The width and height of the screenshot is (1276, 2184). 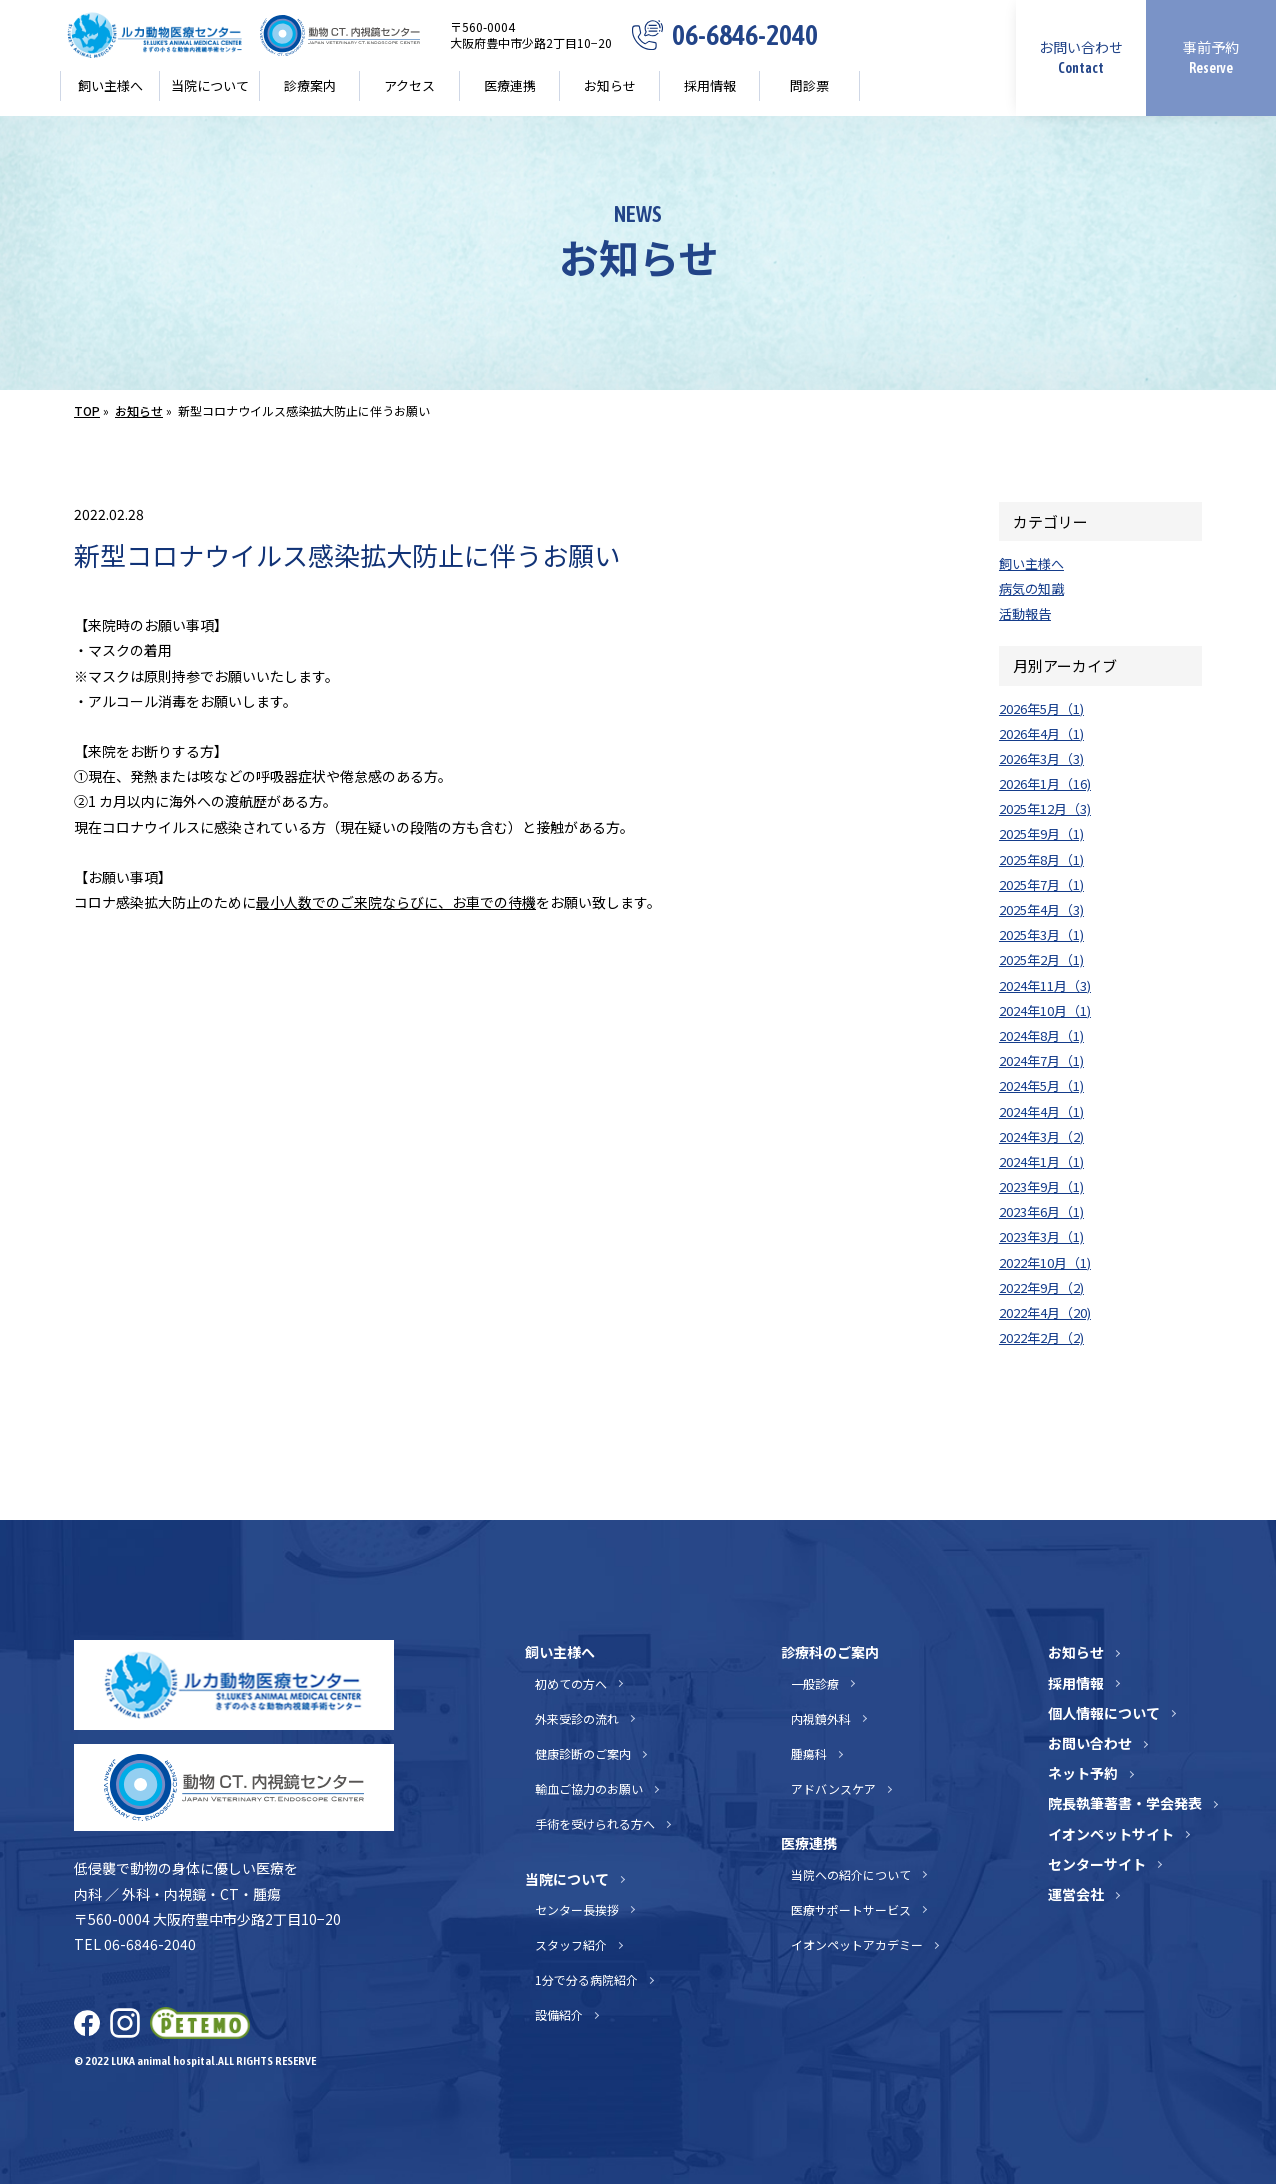 I want to click on スタッフ紹介, so click(x=571, y=1944).